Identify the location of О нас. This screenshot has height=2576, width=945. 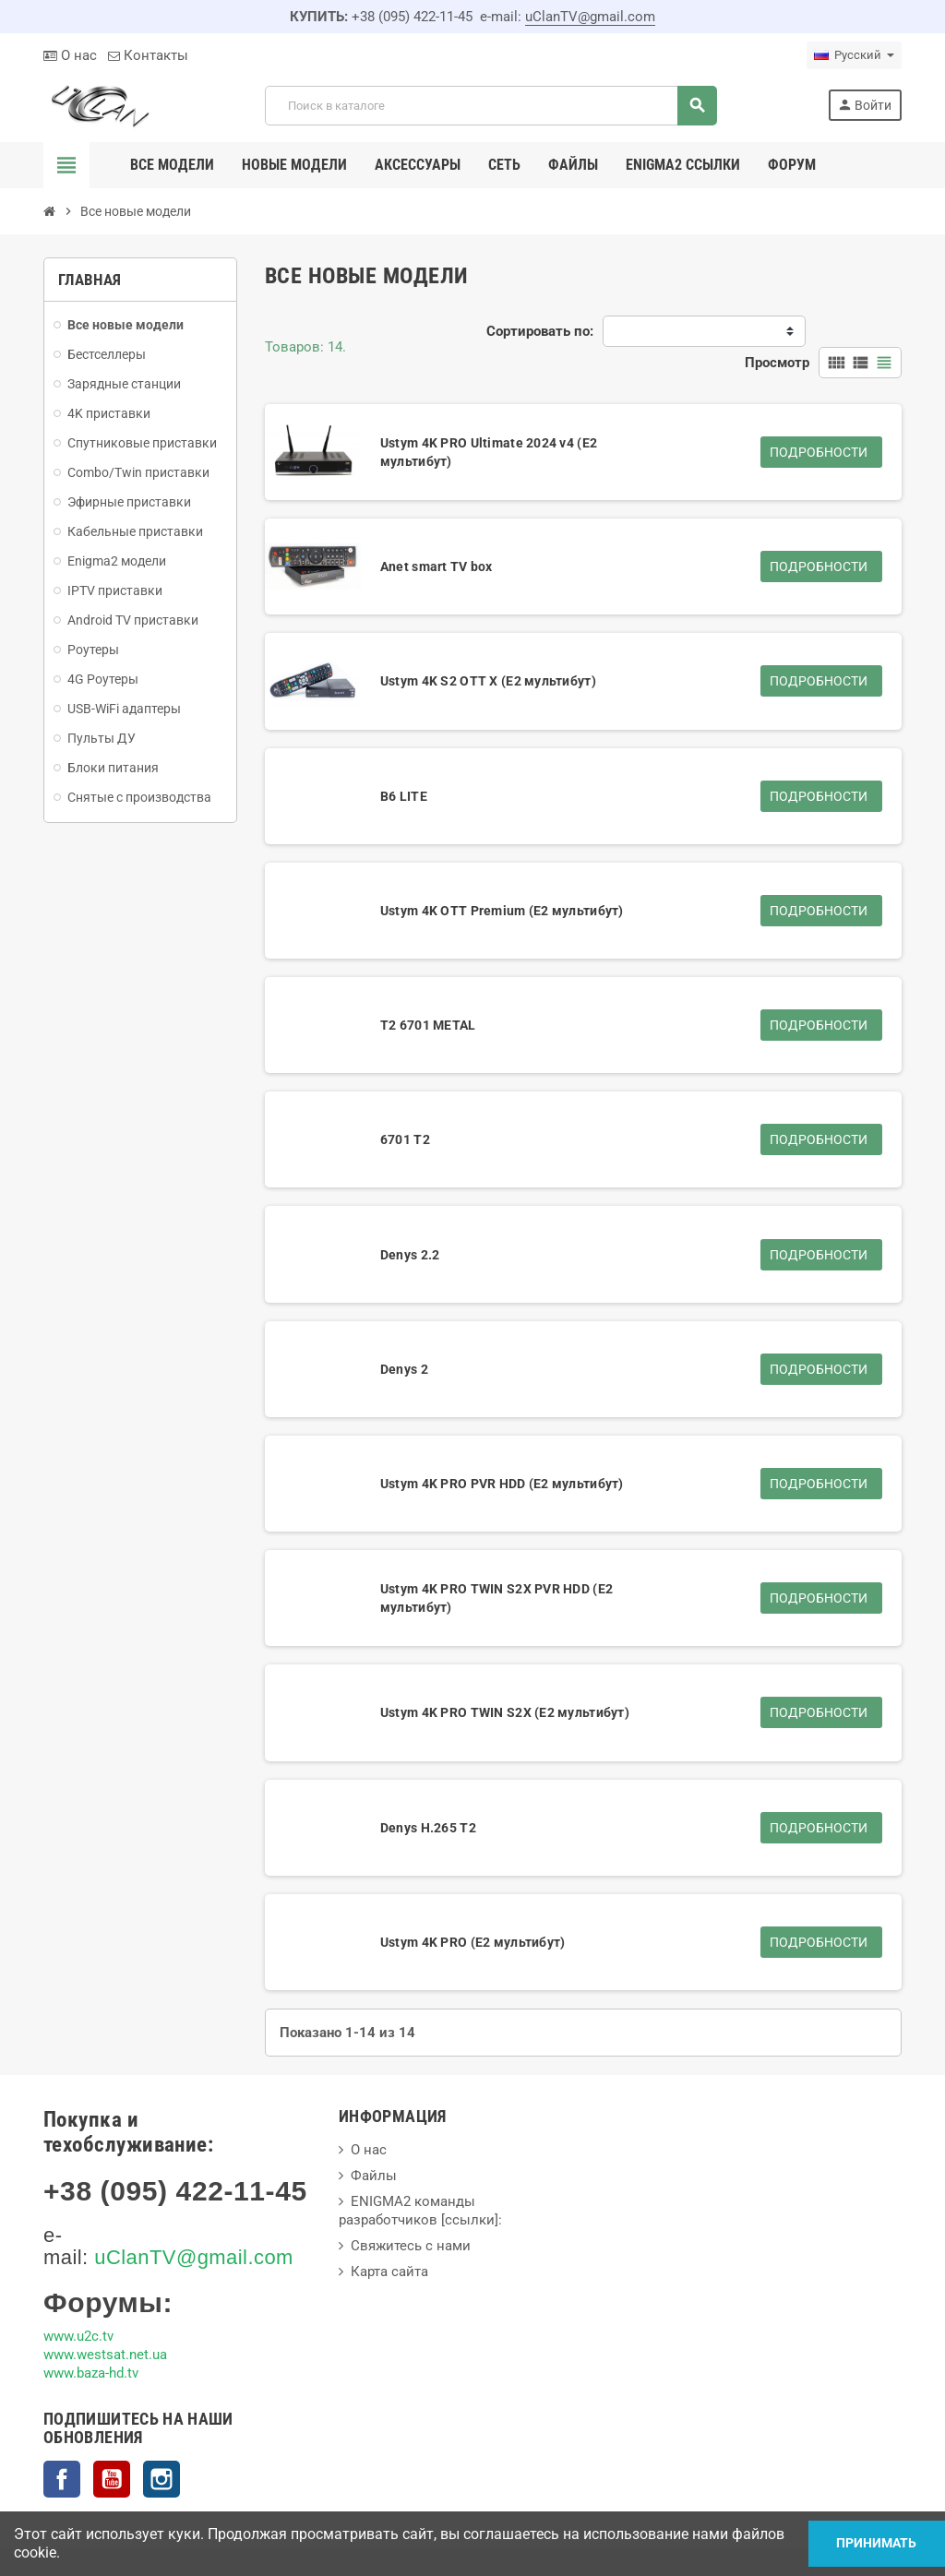
(70, 55).